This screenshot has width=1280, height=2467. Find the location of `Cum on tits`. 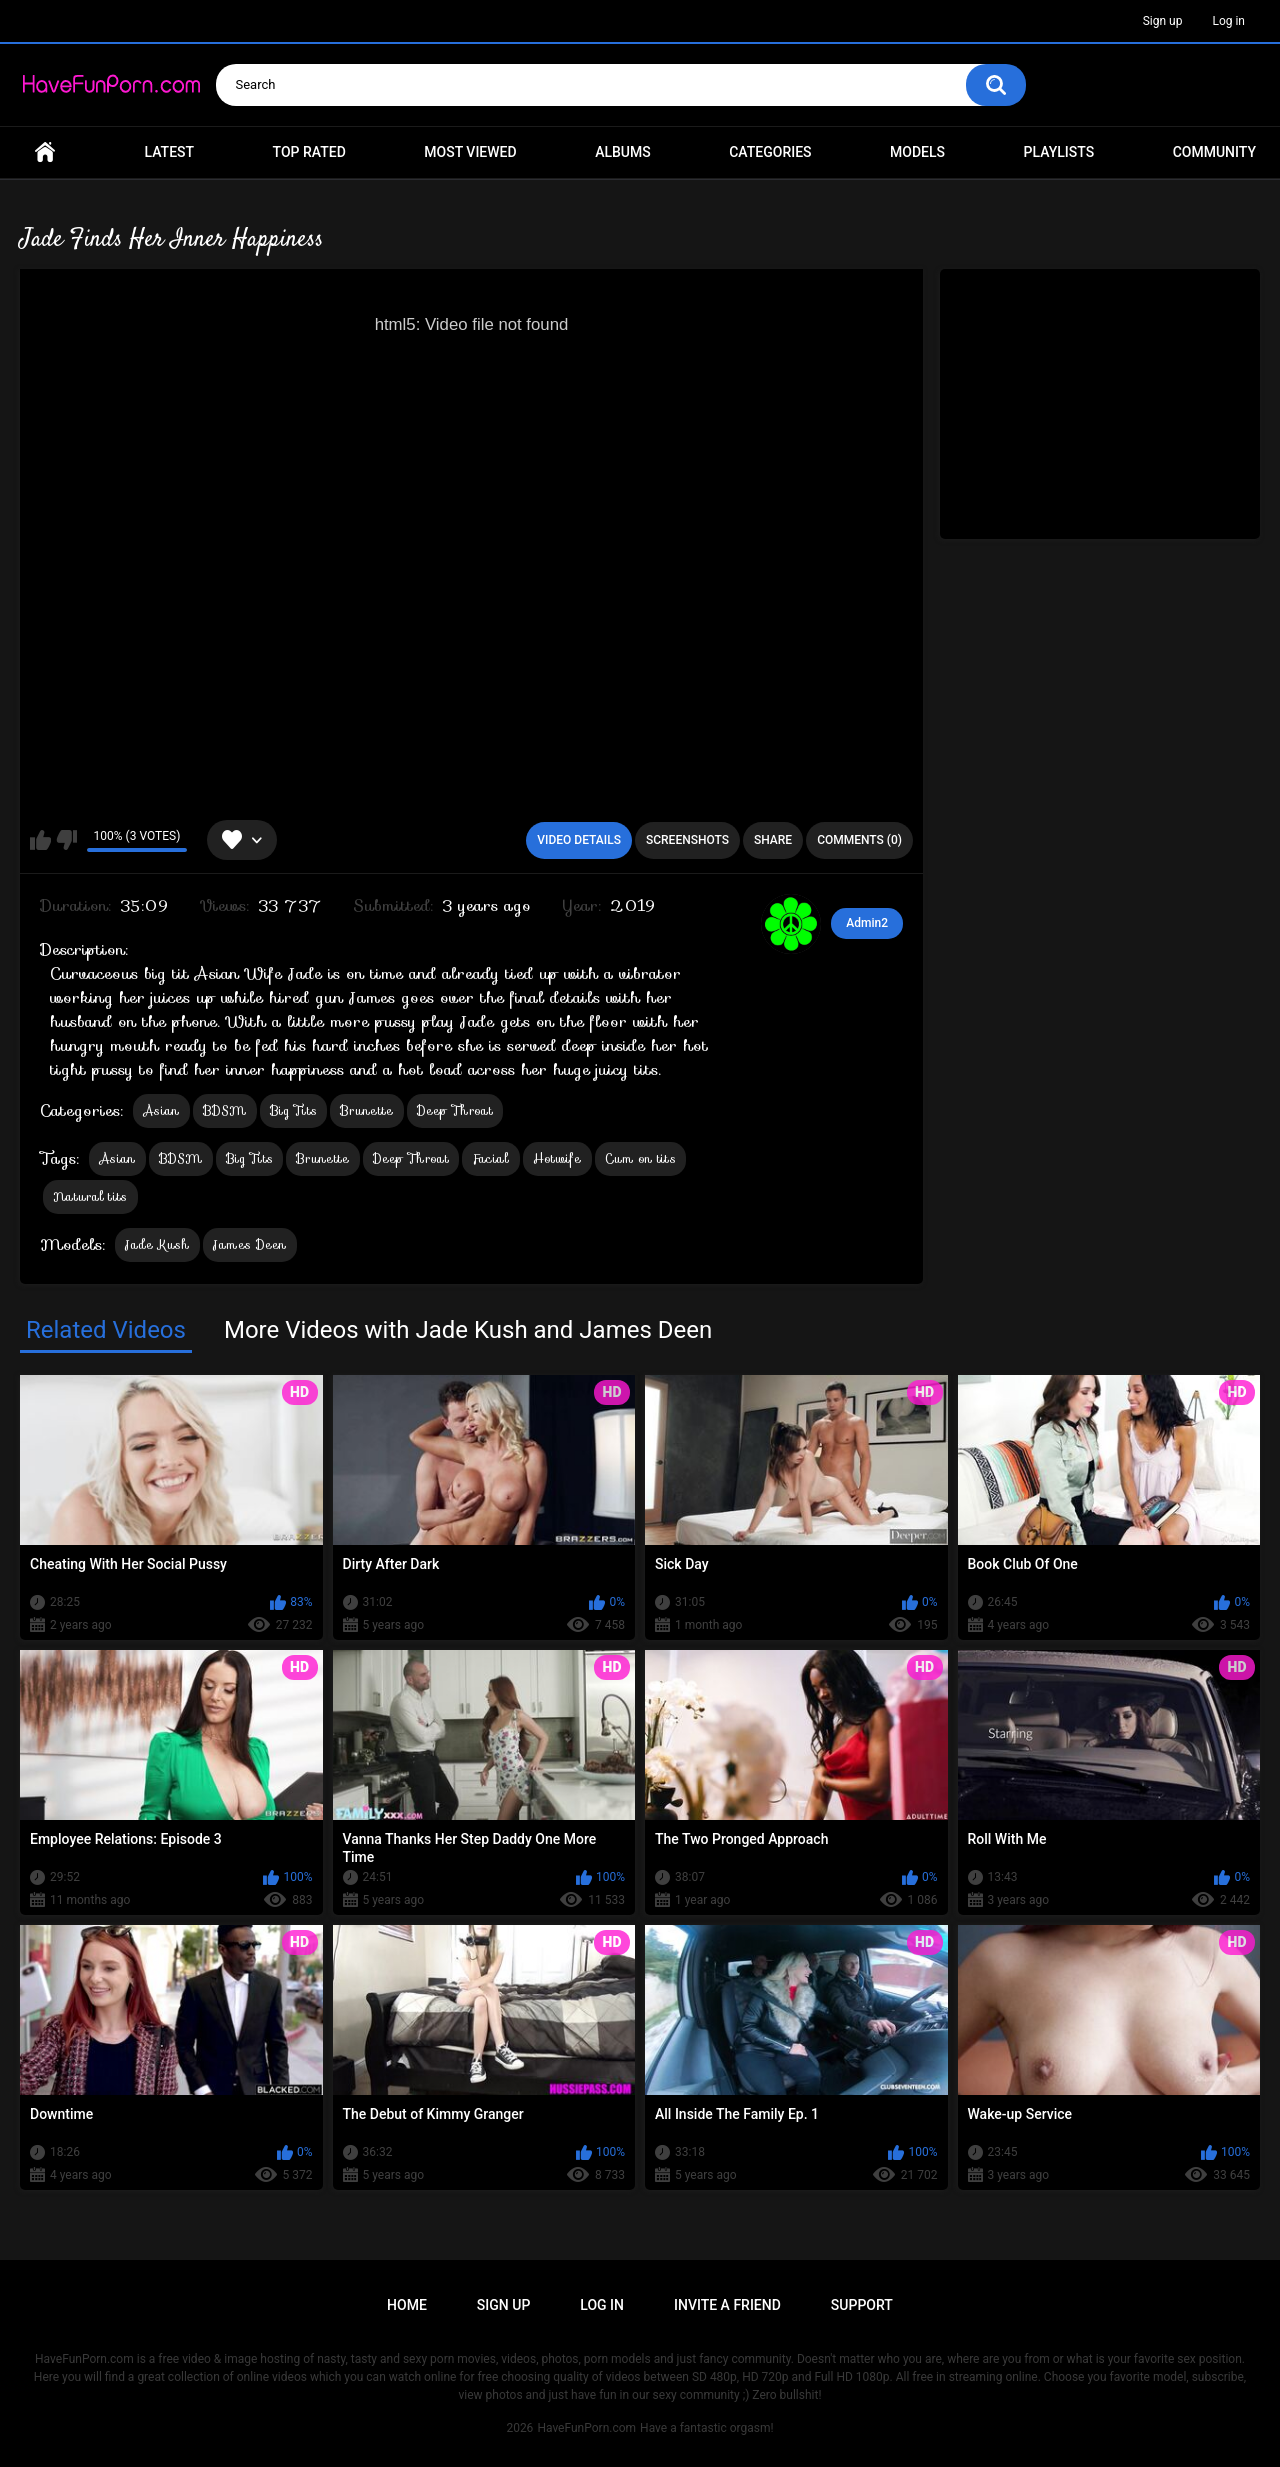

Cum on tits is located at coordinates (640, 1158).